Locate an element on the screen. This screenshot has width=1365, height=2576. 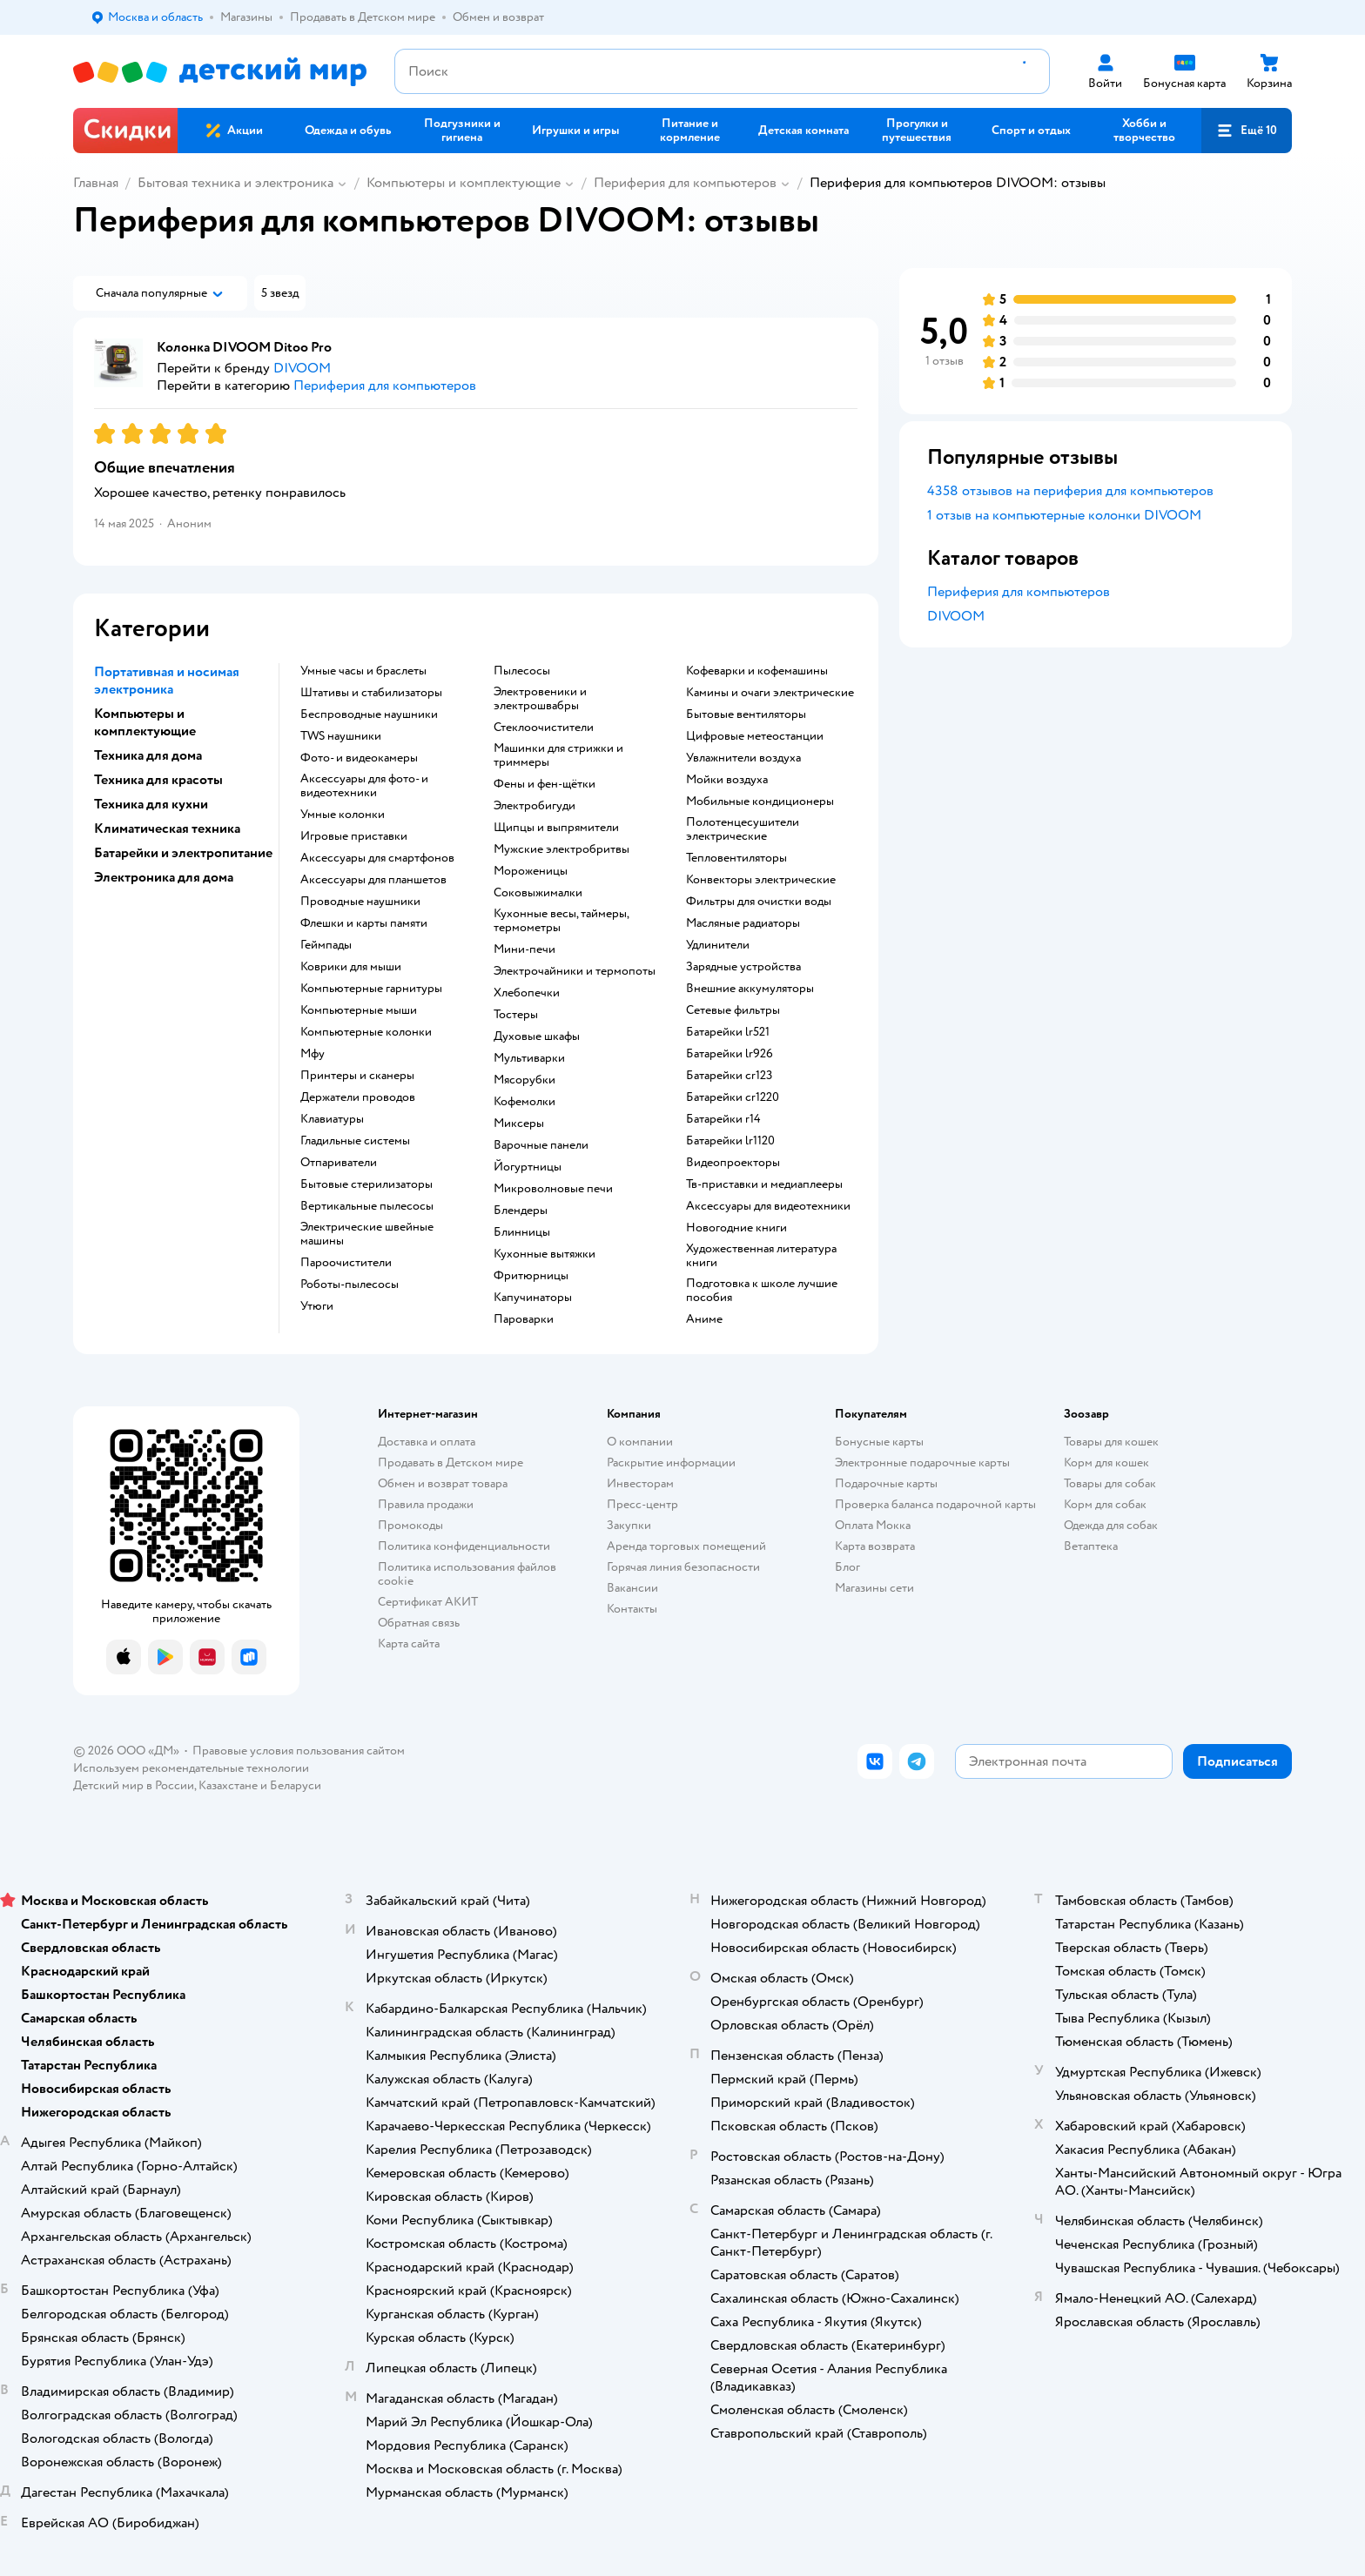
Одежда для собак is located at coordinates (1111, 1525).